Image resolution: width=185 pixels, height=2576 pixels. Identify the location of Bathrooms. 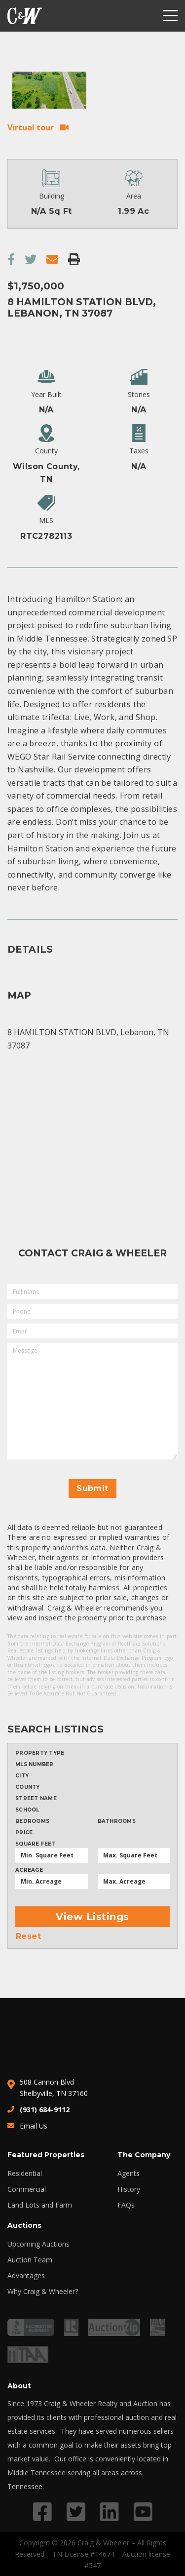
(117, 1821).